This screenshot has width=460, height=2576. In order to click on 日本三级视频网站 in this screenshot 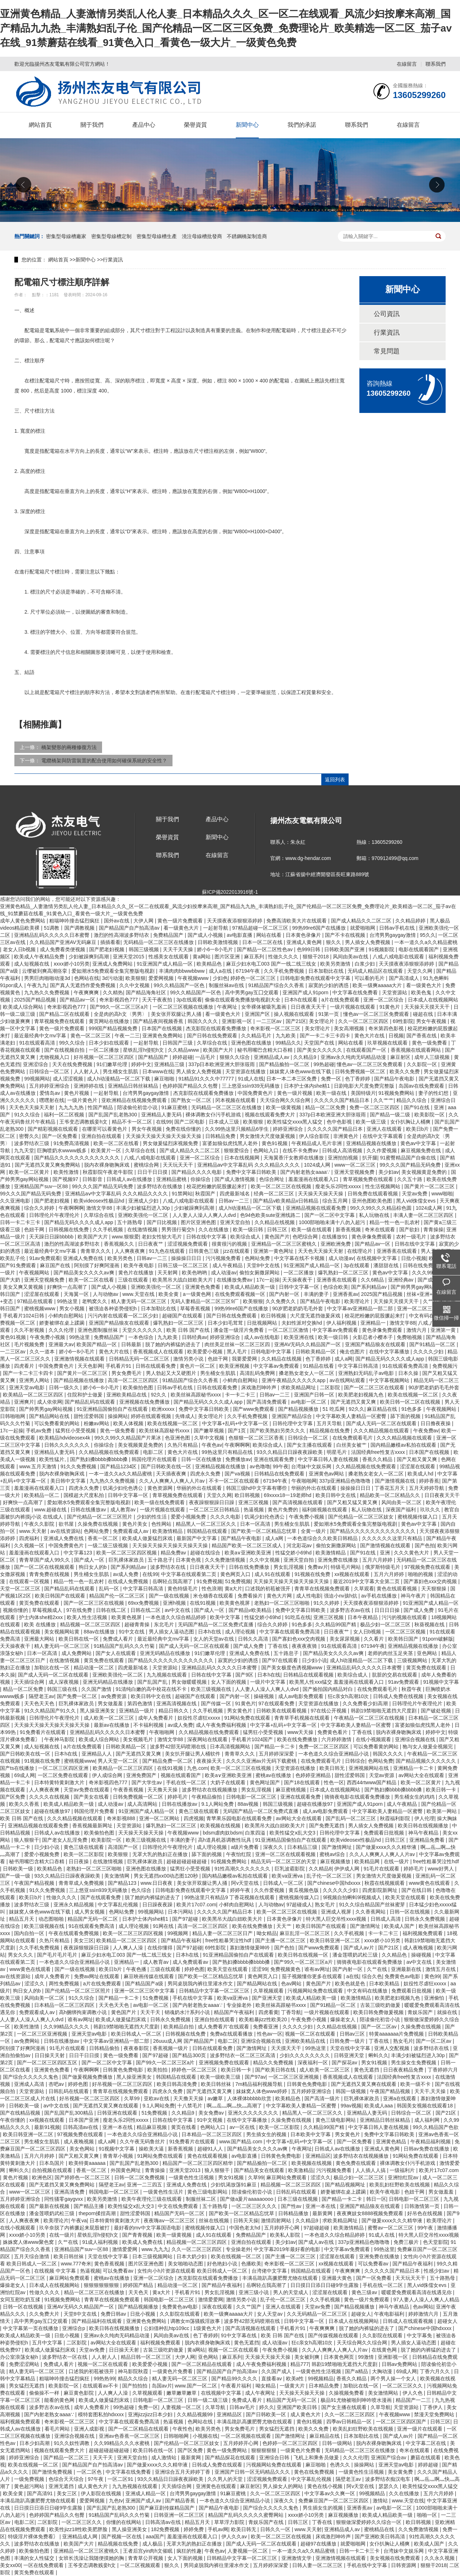, I will do `click(153, 2256)`.